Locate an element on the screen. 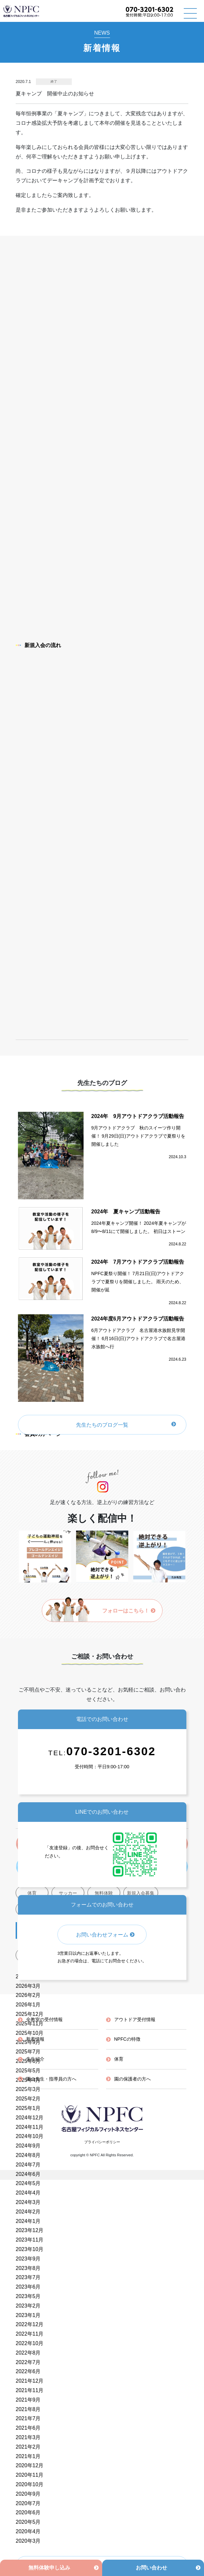 Image resolution: width=204 pixels, height=2576 pixels. 2023年12月 is located at coordinates (29, 2230).